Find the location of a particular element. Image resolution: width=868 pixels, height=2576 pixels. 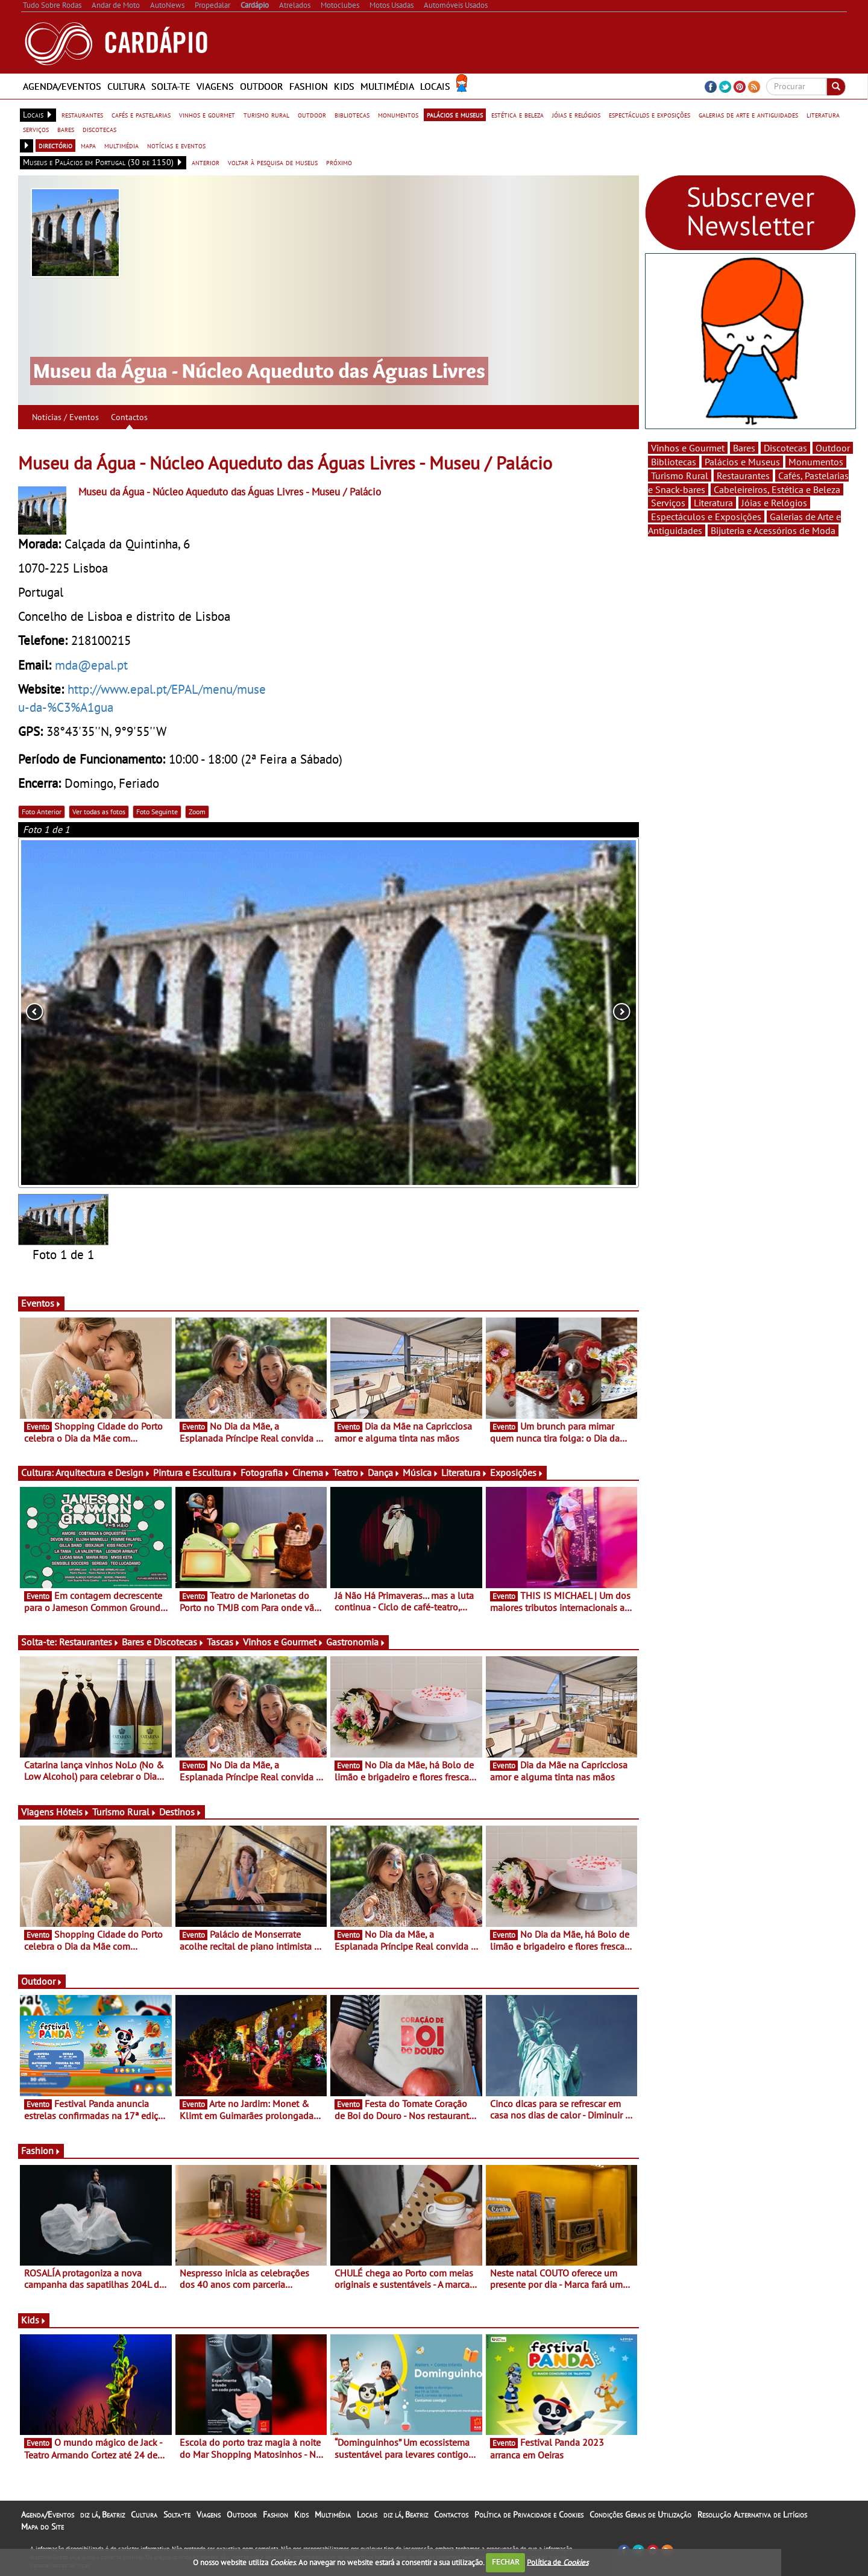

Arquitectura e Design is located at coordinates (103, 1472).